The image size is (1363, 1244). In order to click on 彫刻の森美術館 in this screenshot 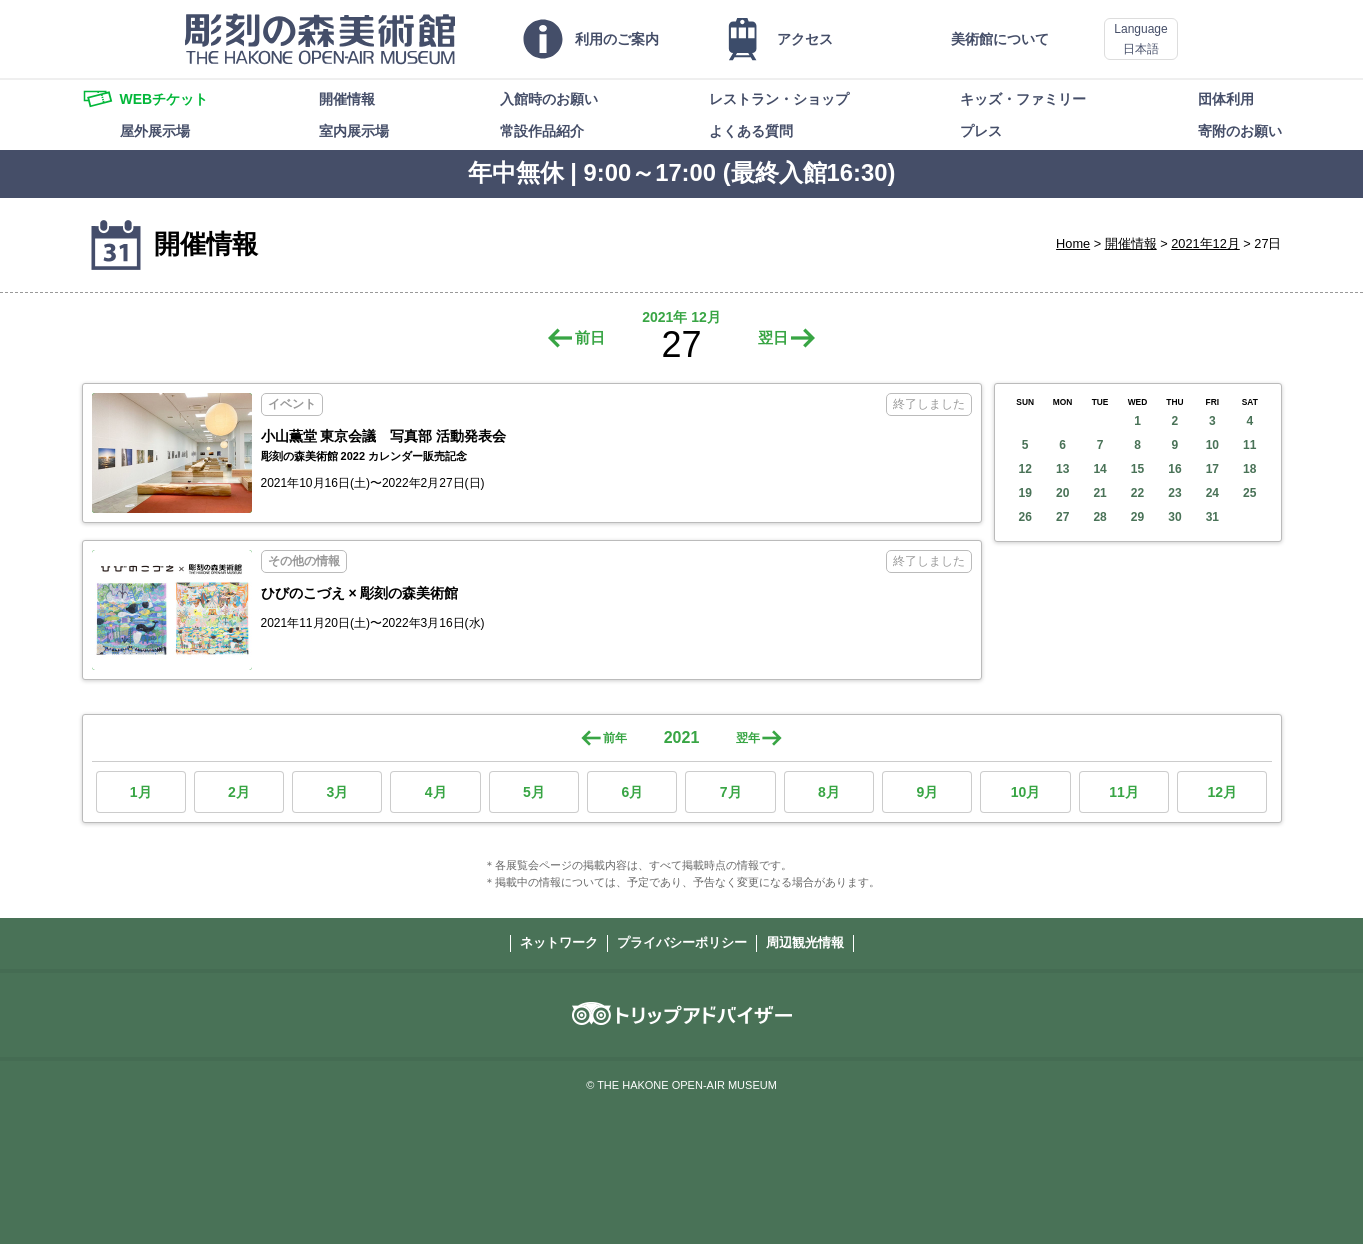, I will do `click(320, 39)`.